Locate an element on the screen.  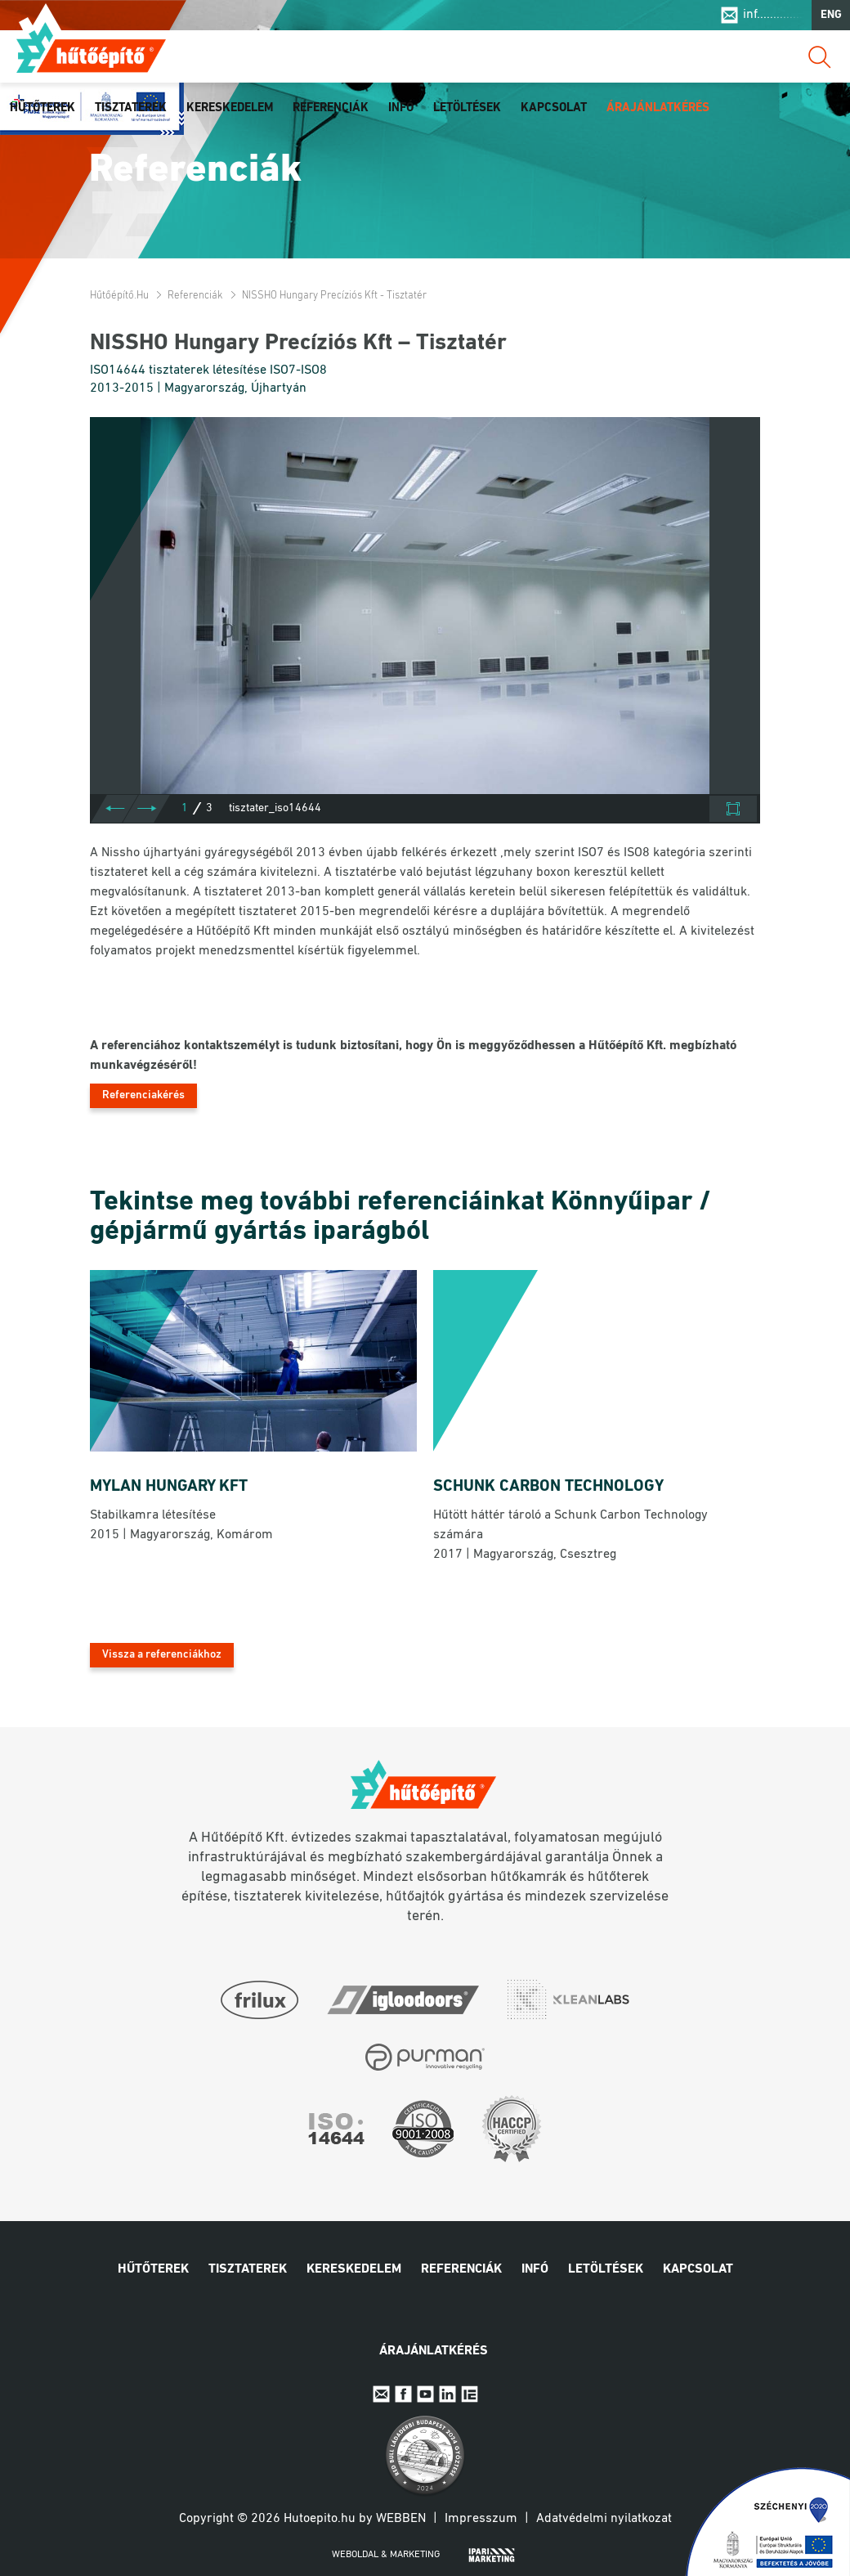
Hűtőépítő.hu is located at coordinates (91, 46).